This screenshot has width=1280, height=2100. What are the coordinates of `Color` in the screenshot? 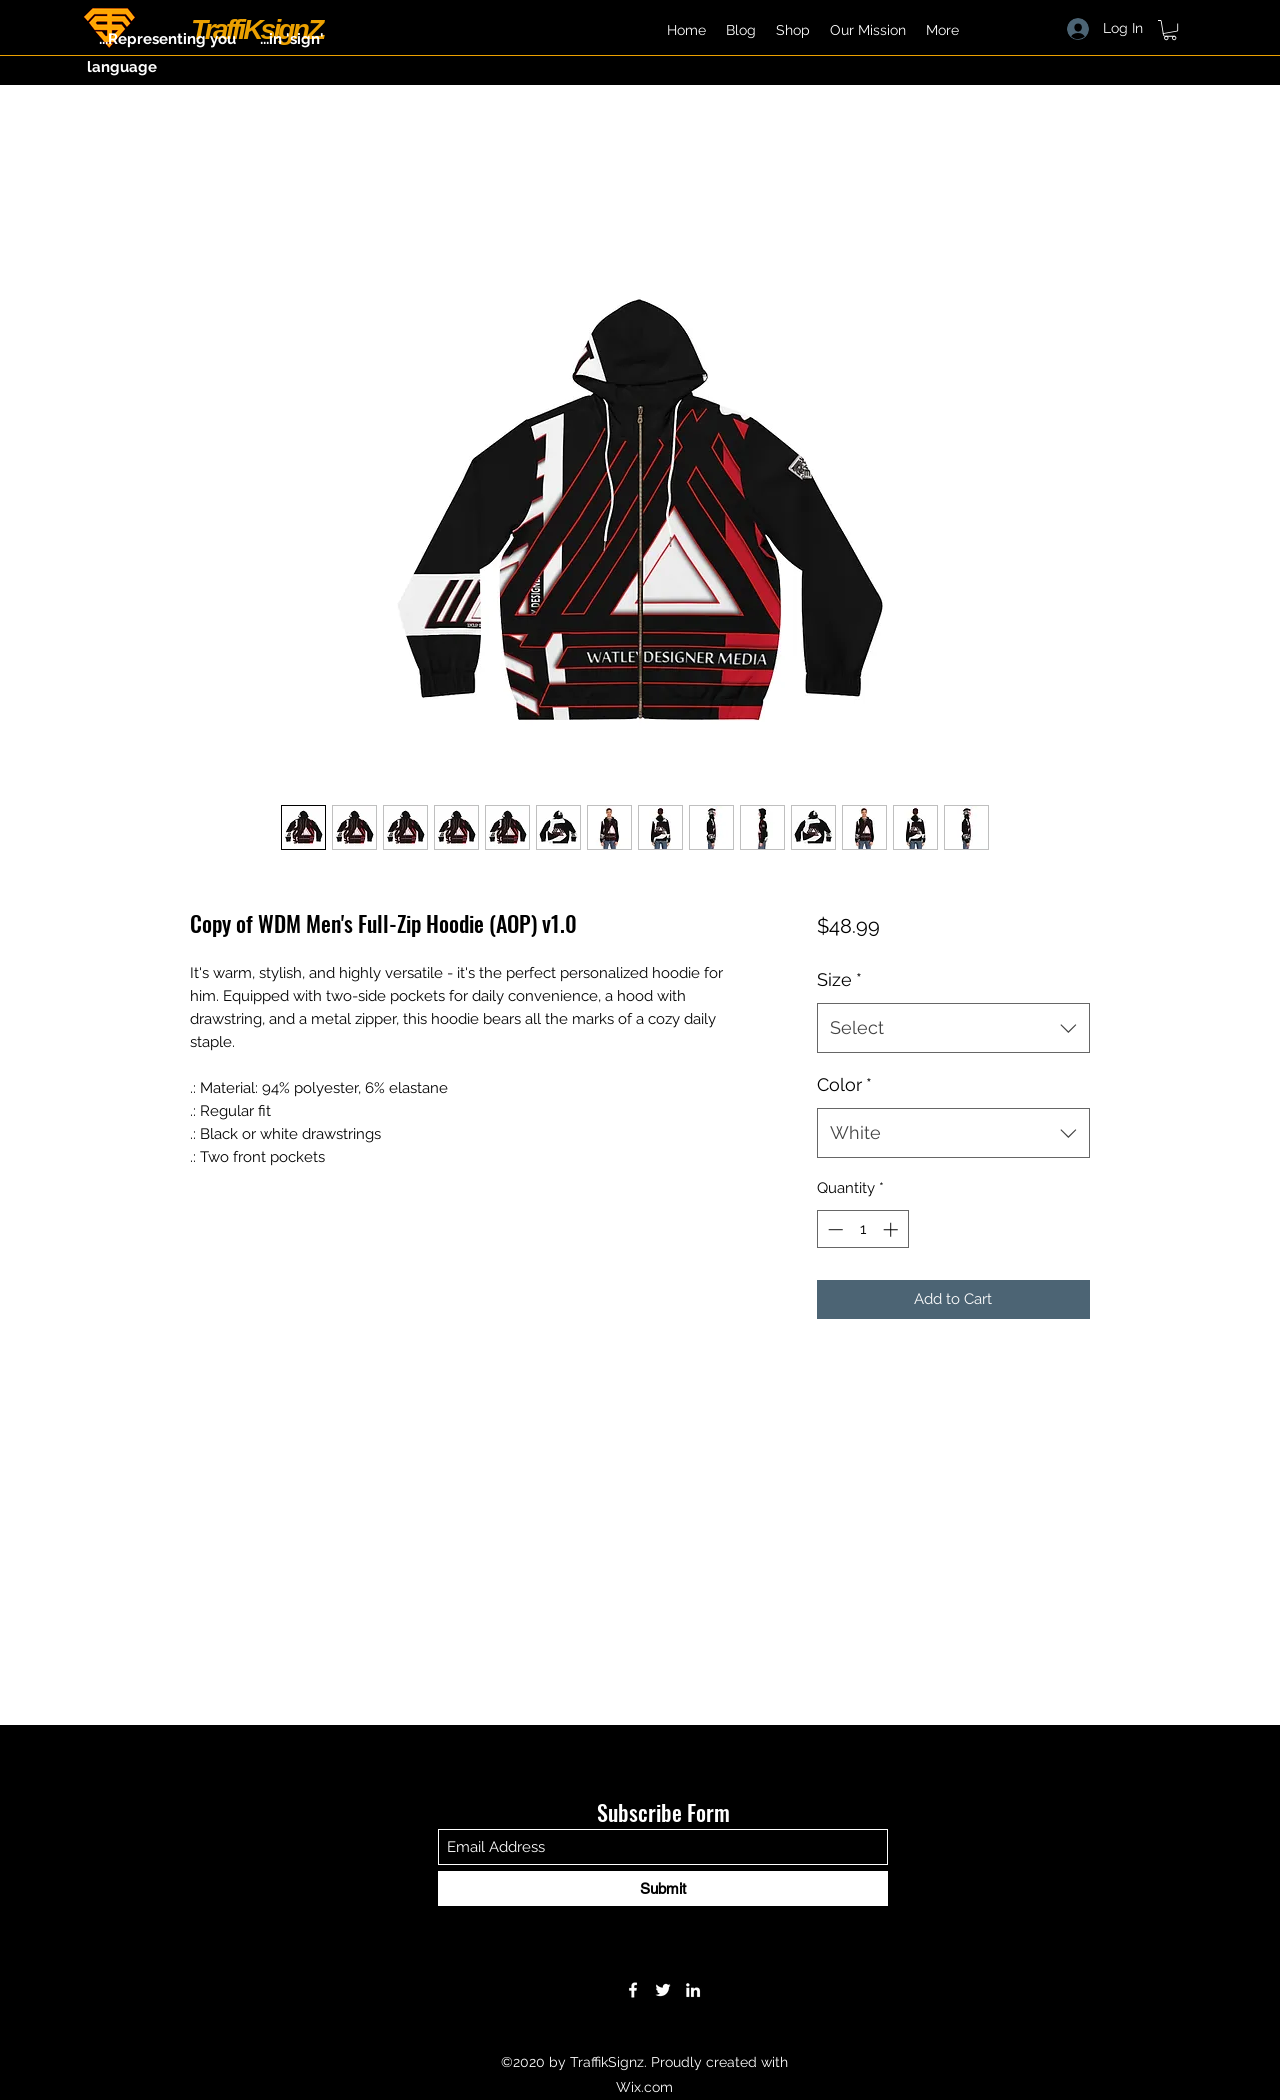 It's located at (844, 1084).